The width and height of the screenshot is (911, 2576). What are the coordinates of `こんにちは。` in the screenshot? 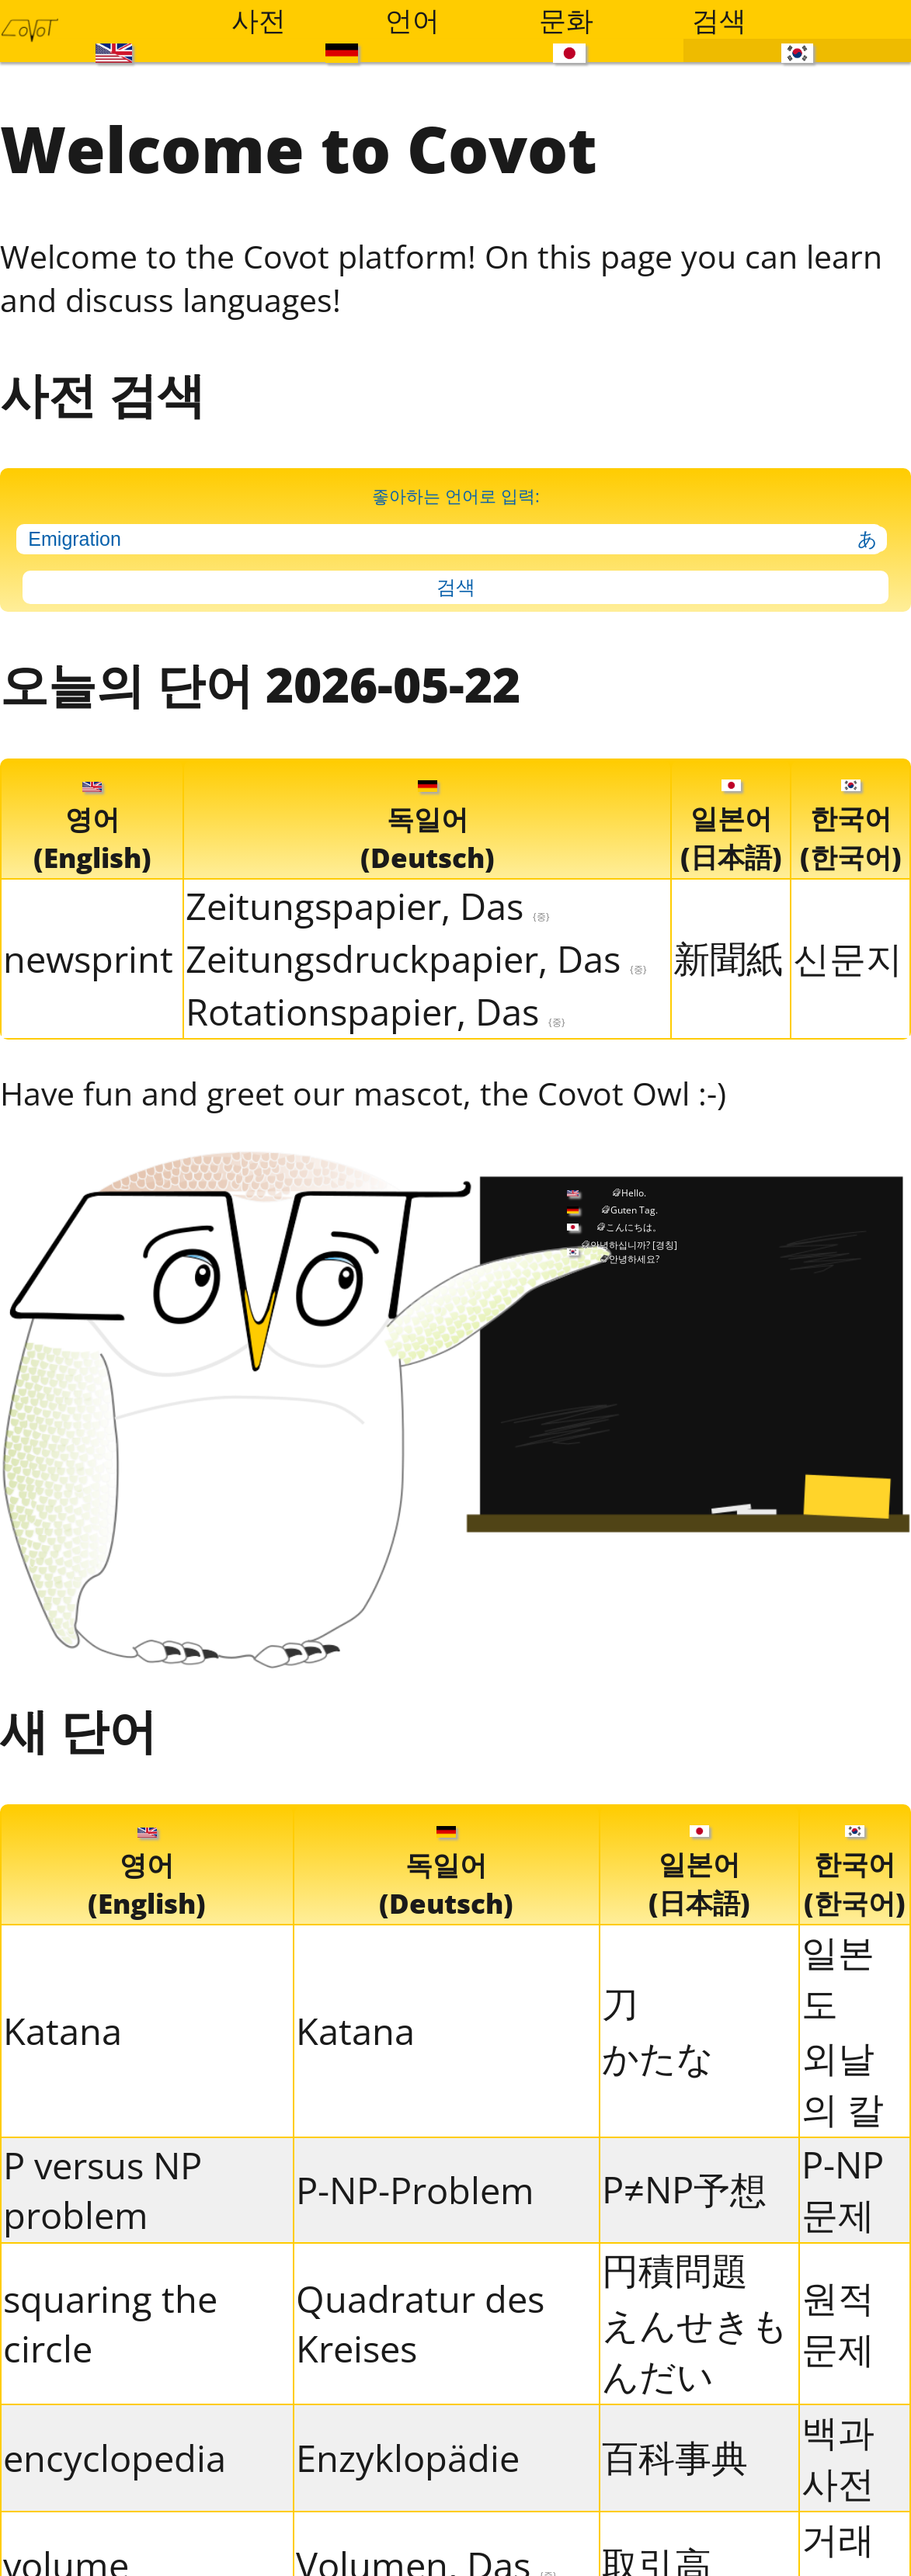 It's located at (634, 1227).